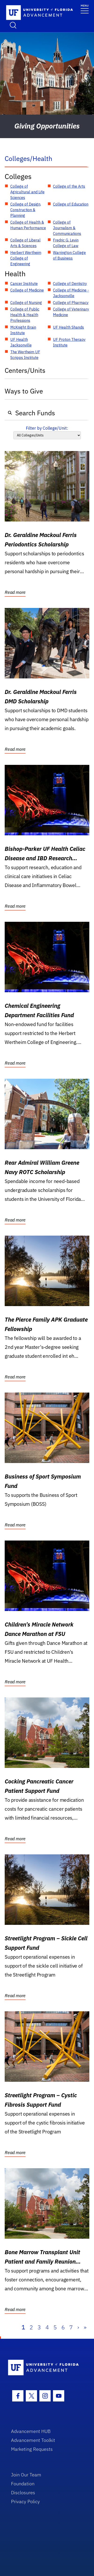 Image resolution: width=94 pixels, height=2576 pixels. I want to click on Advancement Toolkit, so click(33, 2440).